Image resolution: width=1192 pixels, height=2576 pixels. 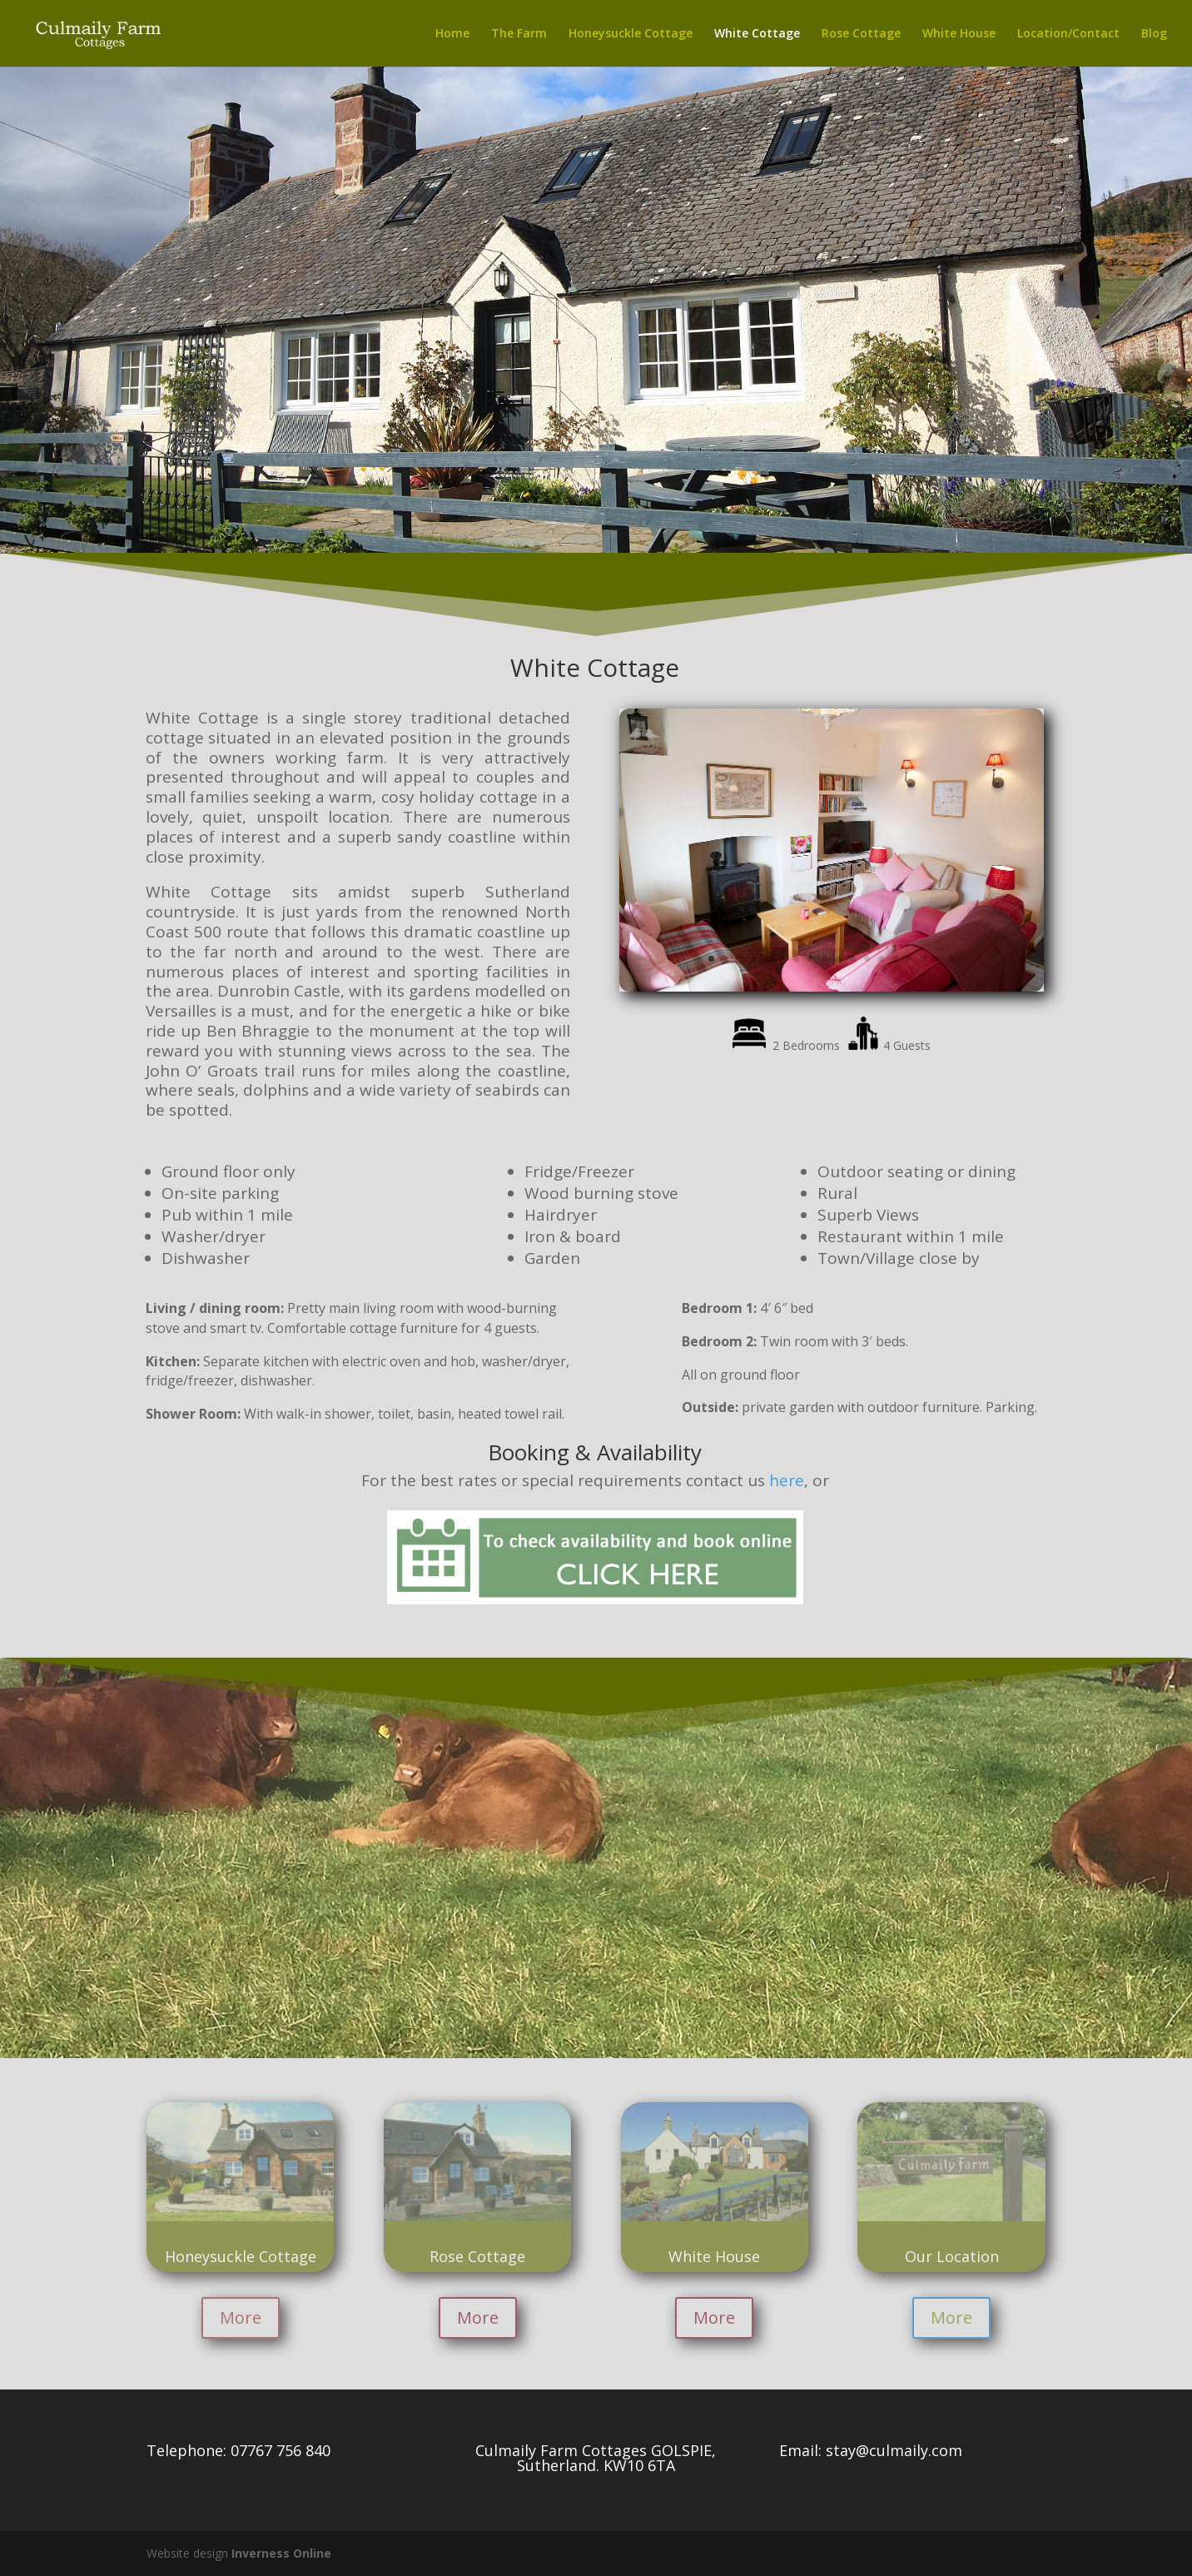 I want to click on Our Location, so click(x=952, y=2256).